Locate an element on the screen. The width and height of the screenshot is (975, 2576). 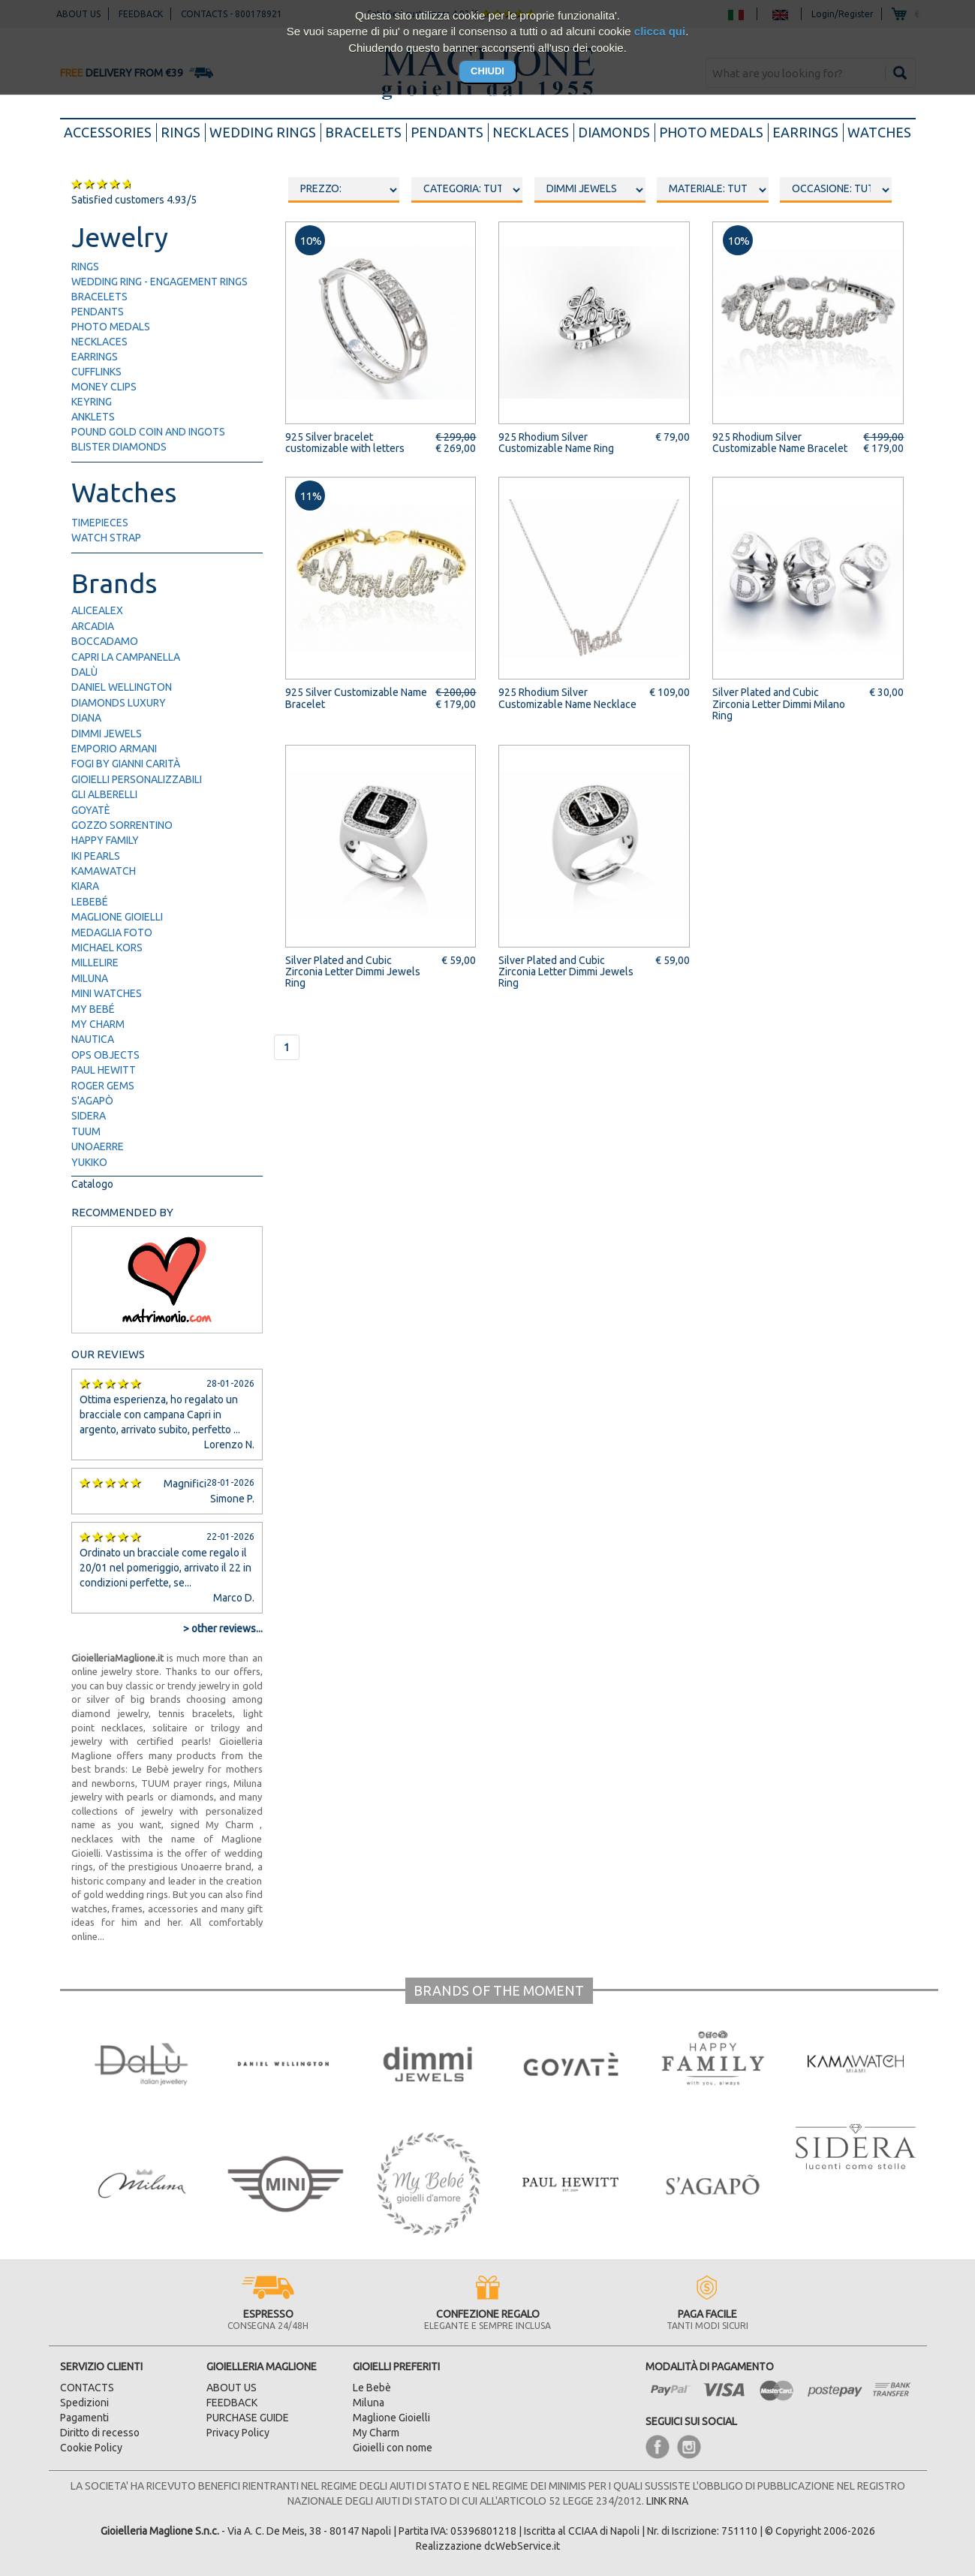
pound gold Coin and ingots is located at coordinates (148, 432).